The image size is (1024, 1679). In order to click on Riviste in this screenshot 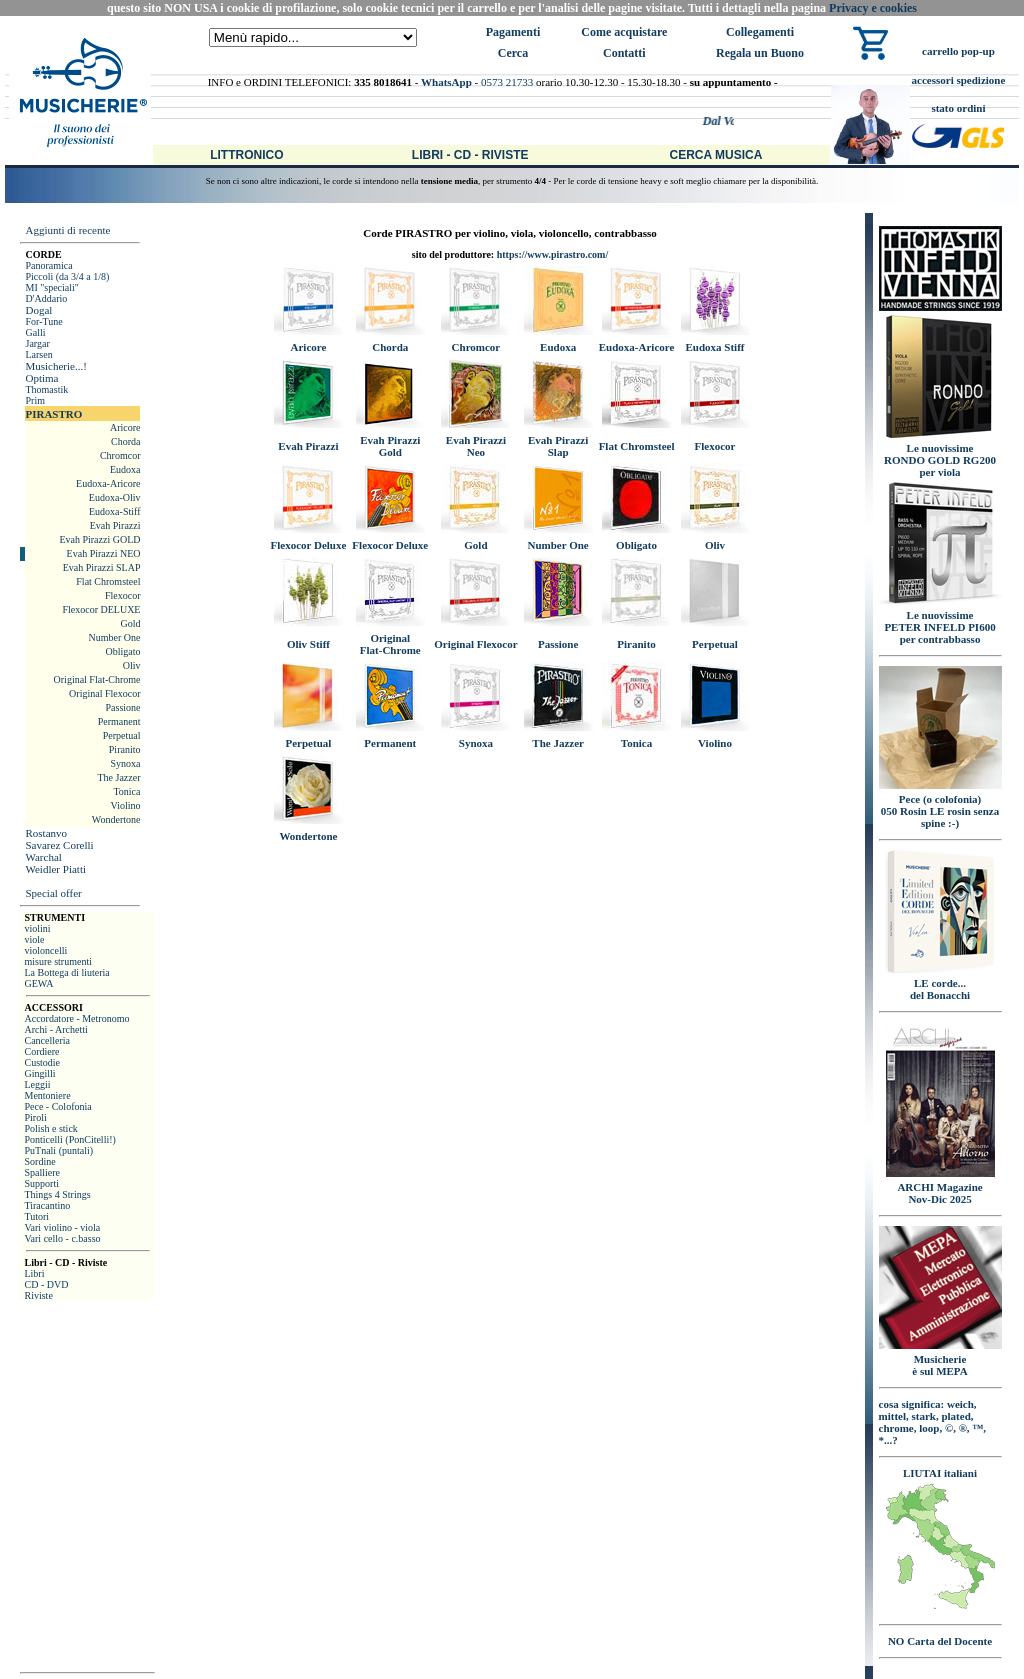, I will do `click(38, 1295)`.